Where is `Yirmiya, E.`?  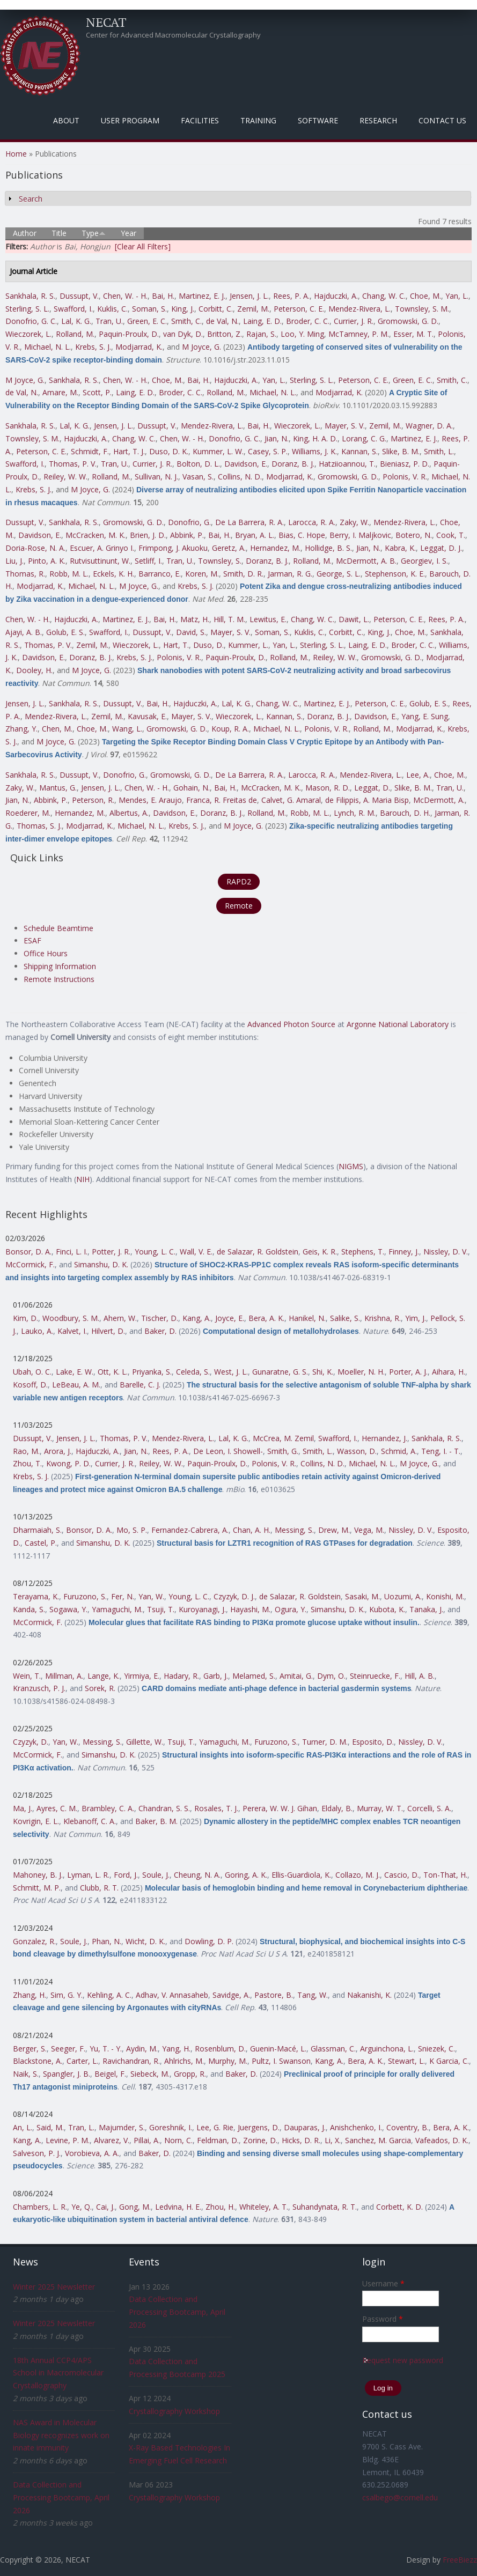
Yirmiya, E. is located at coordinates (141, 1676).